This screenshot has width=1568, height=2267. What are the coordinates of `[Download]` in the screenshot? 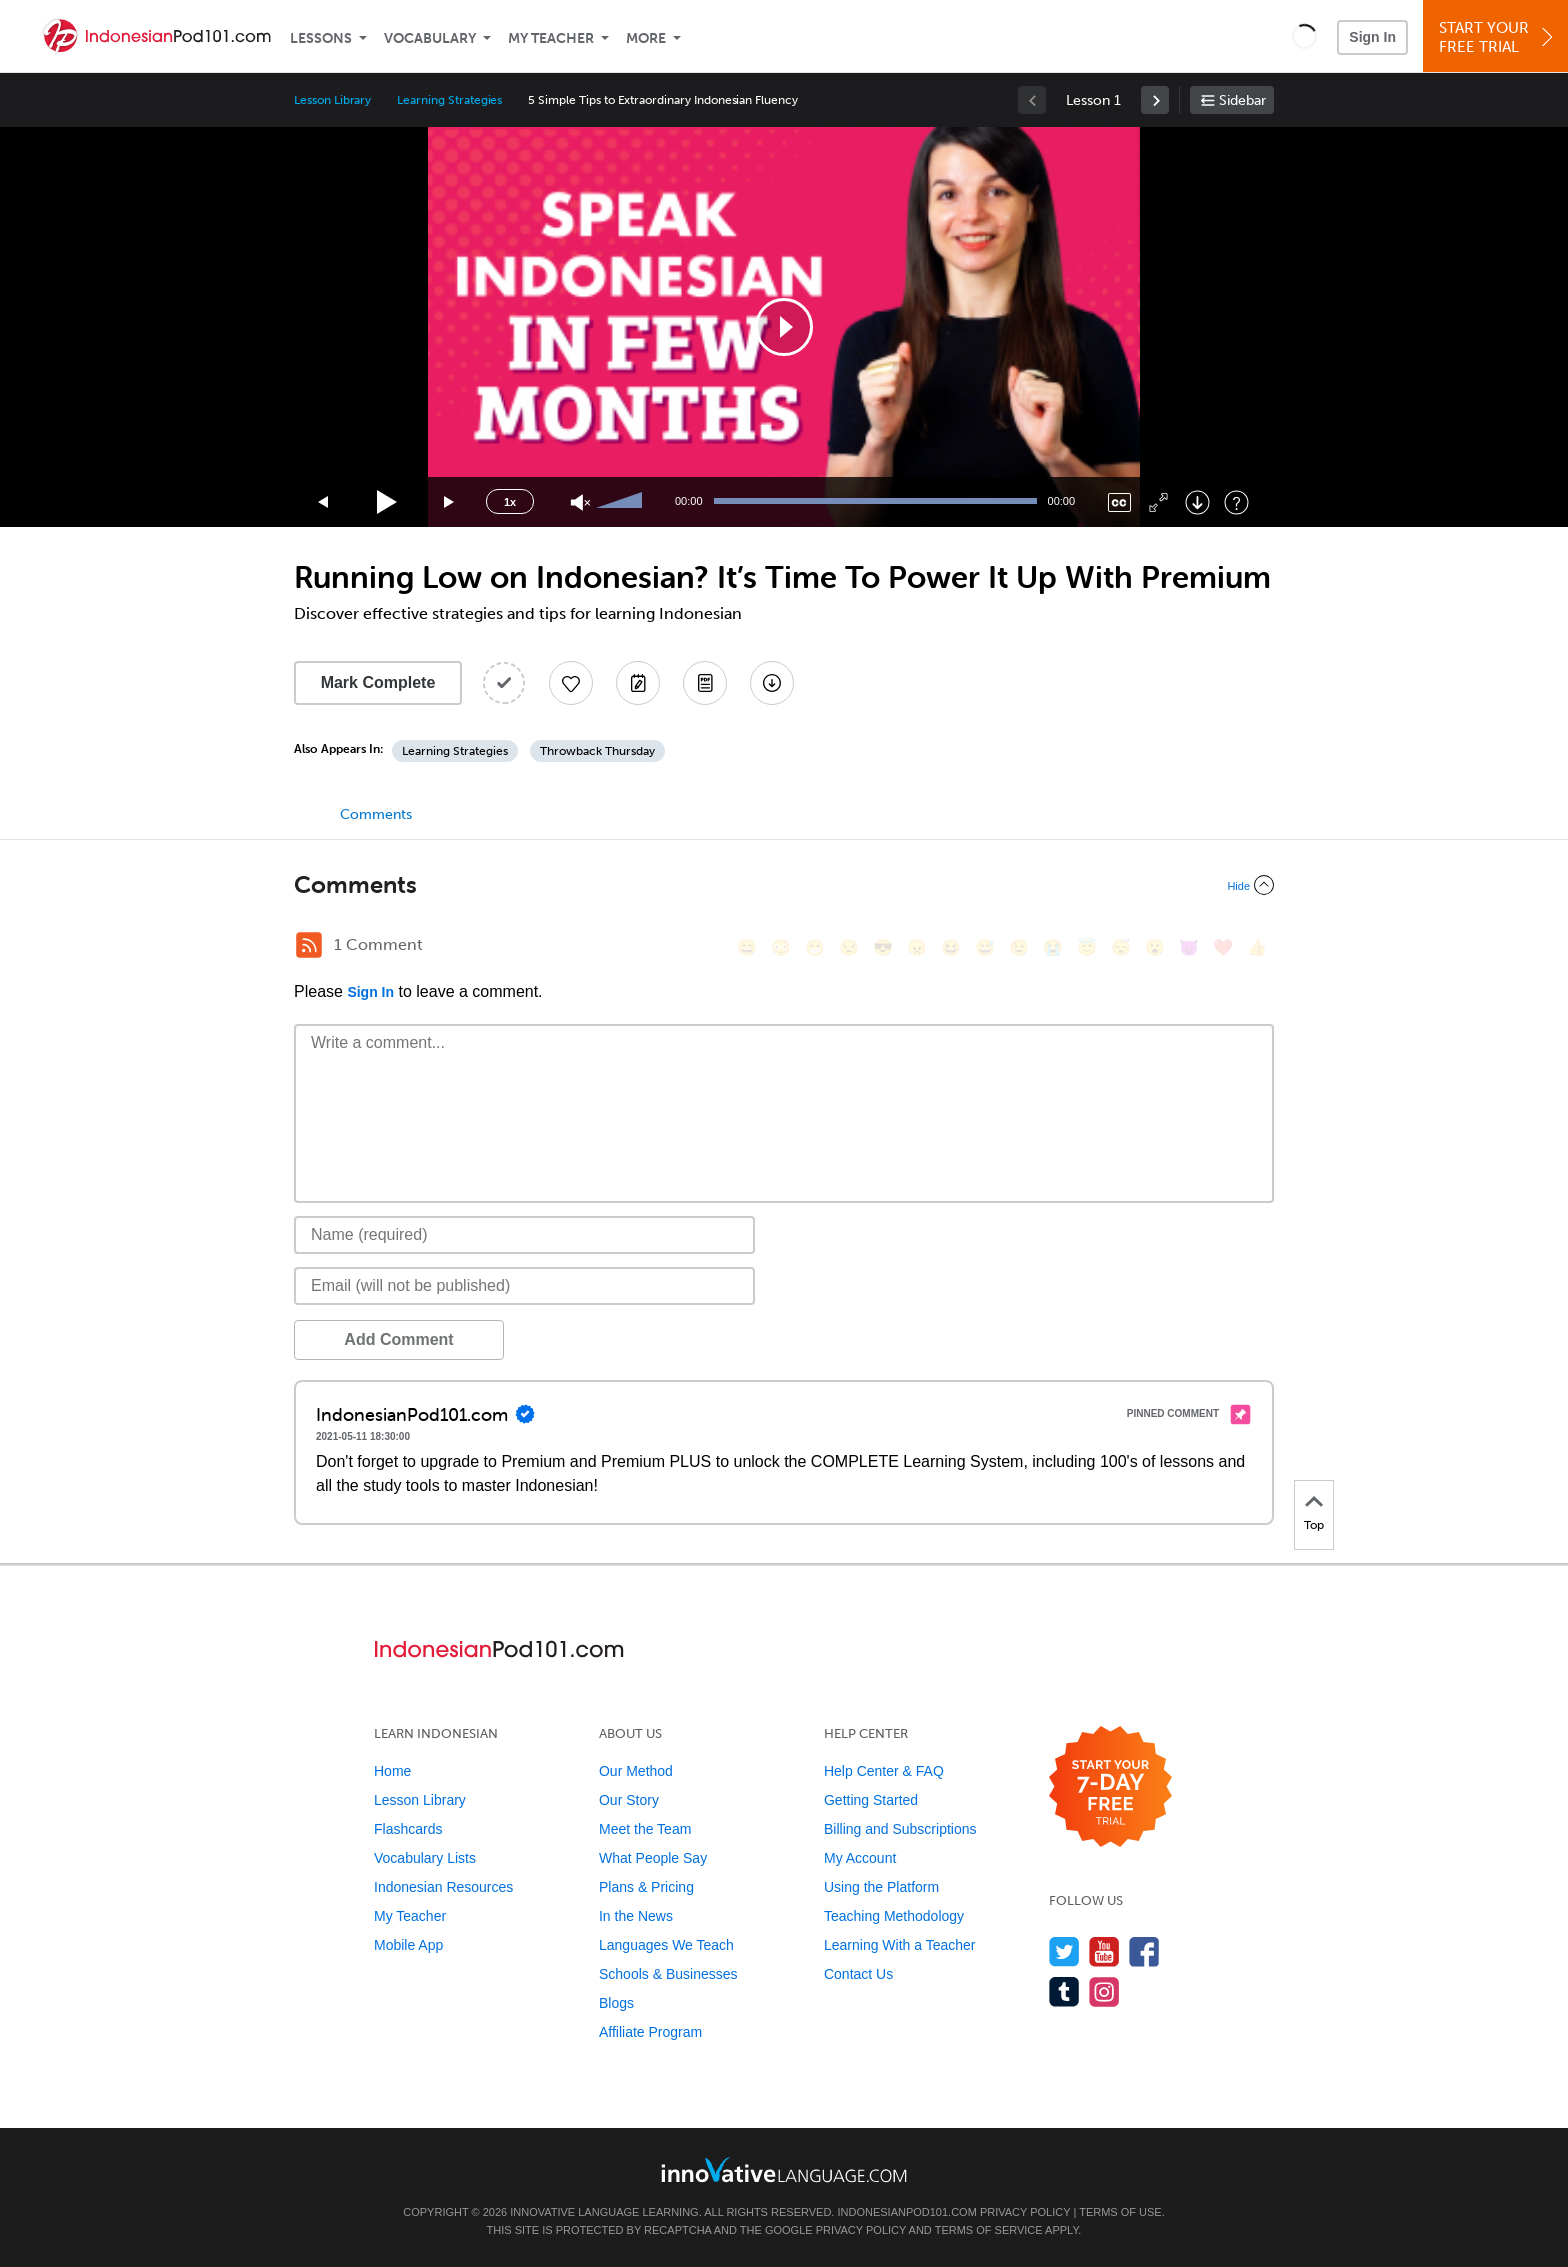 It's located at (1197, 502).